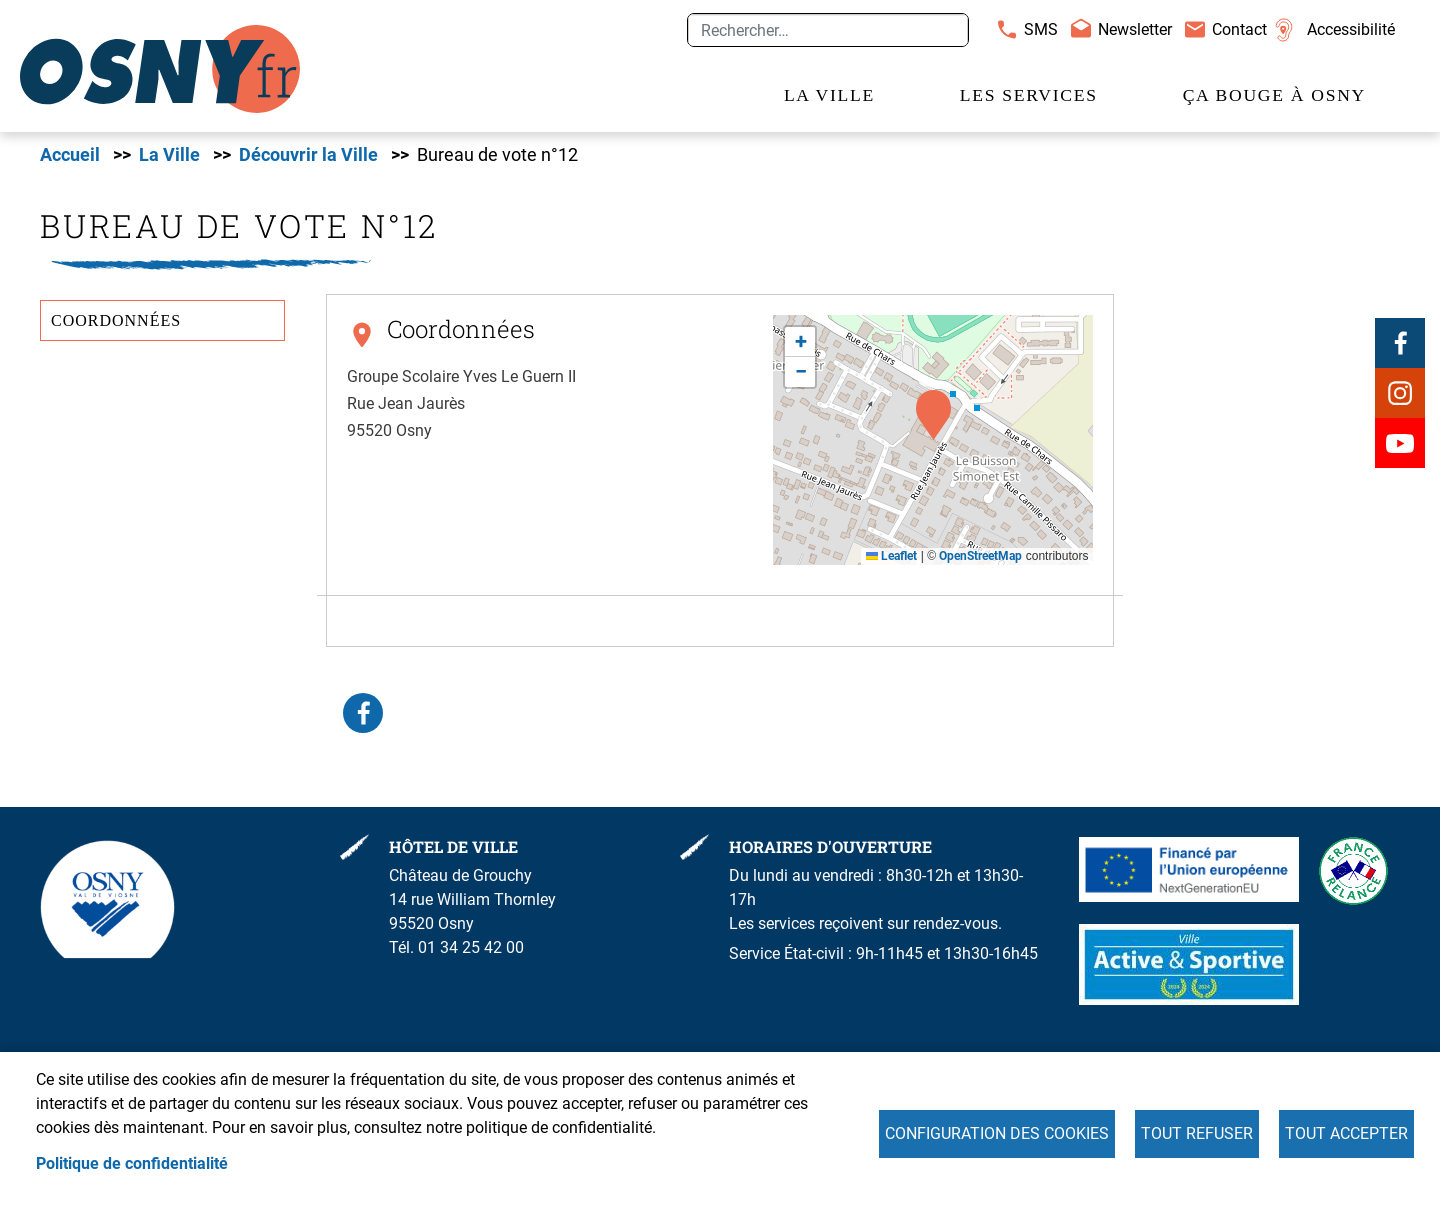  I want to click on [button], so click(933, 415).